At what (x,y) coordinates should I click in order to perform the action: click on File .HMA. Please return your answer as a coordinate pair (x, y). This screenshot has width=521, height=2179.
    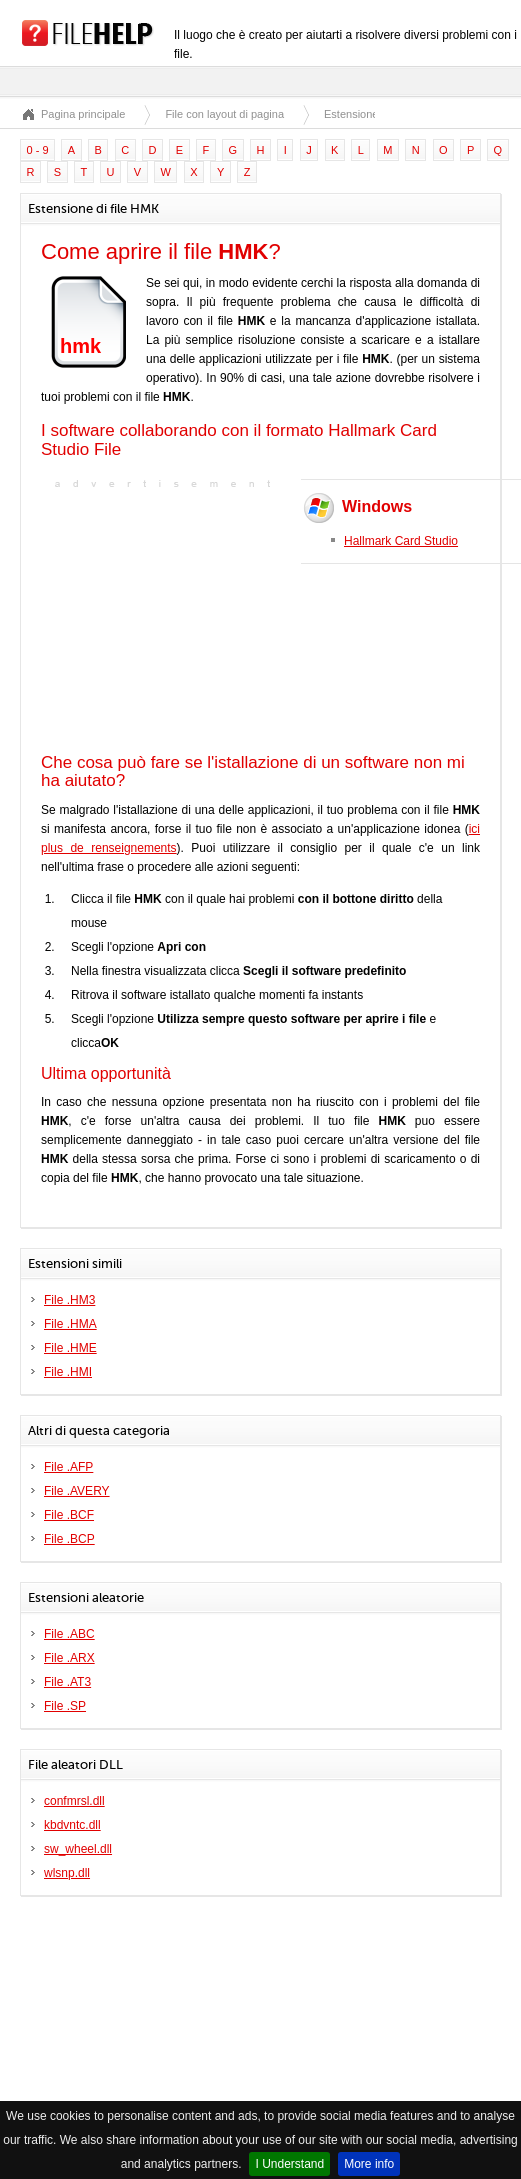
    Looking at the image, I should click on (70, 1324).